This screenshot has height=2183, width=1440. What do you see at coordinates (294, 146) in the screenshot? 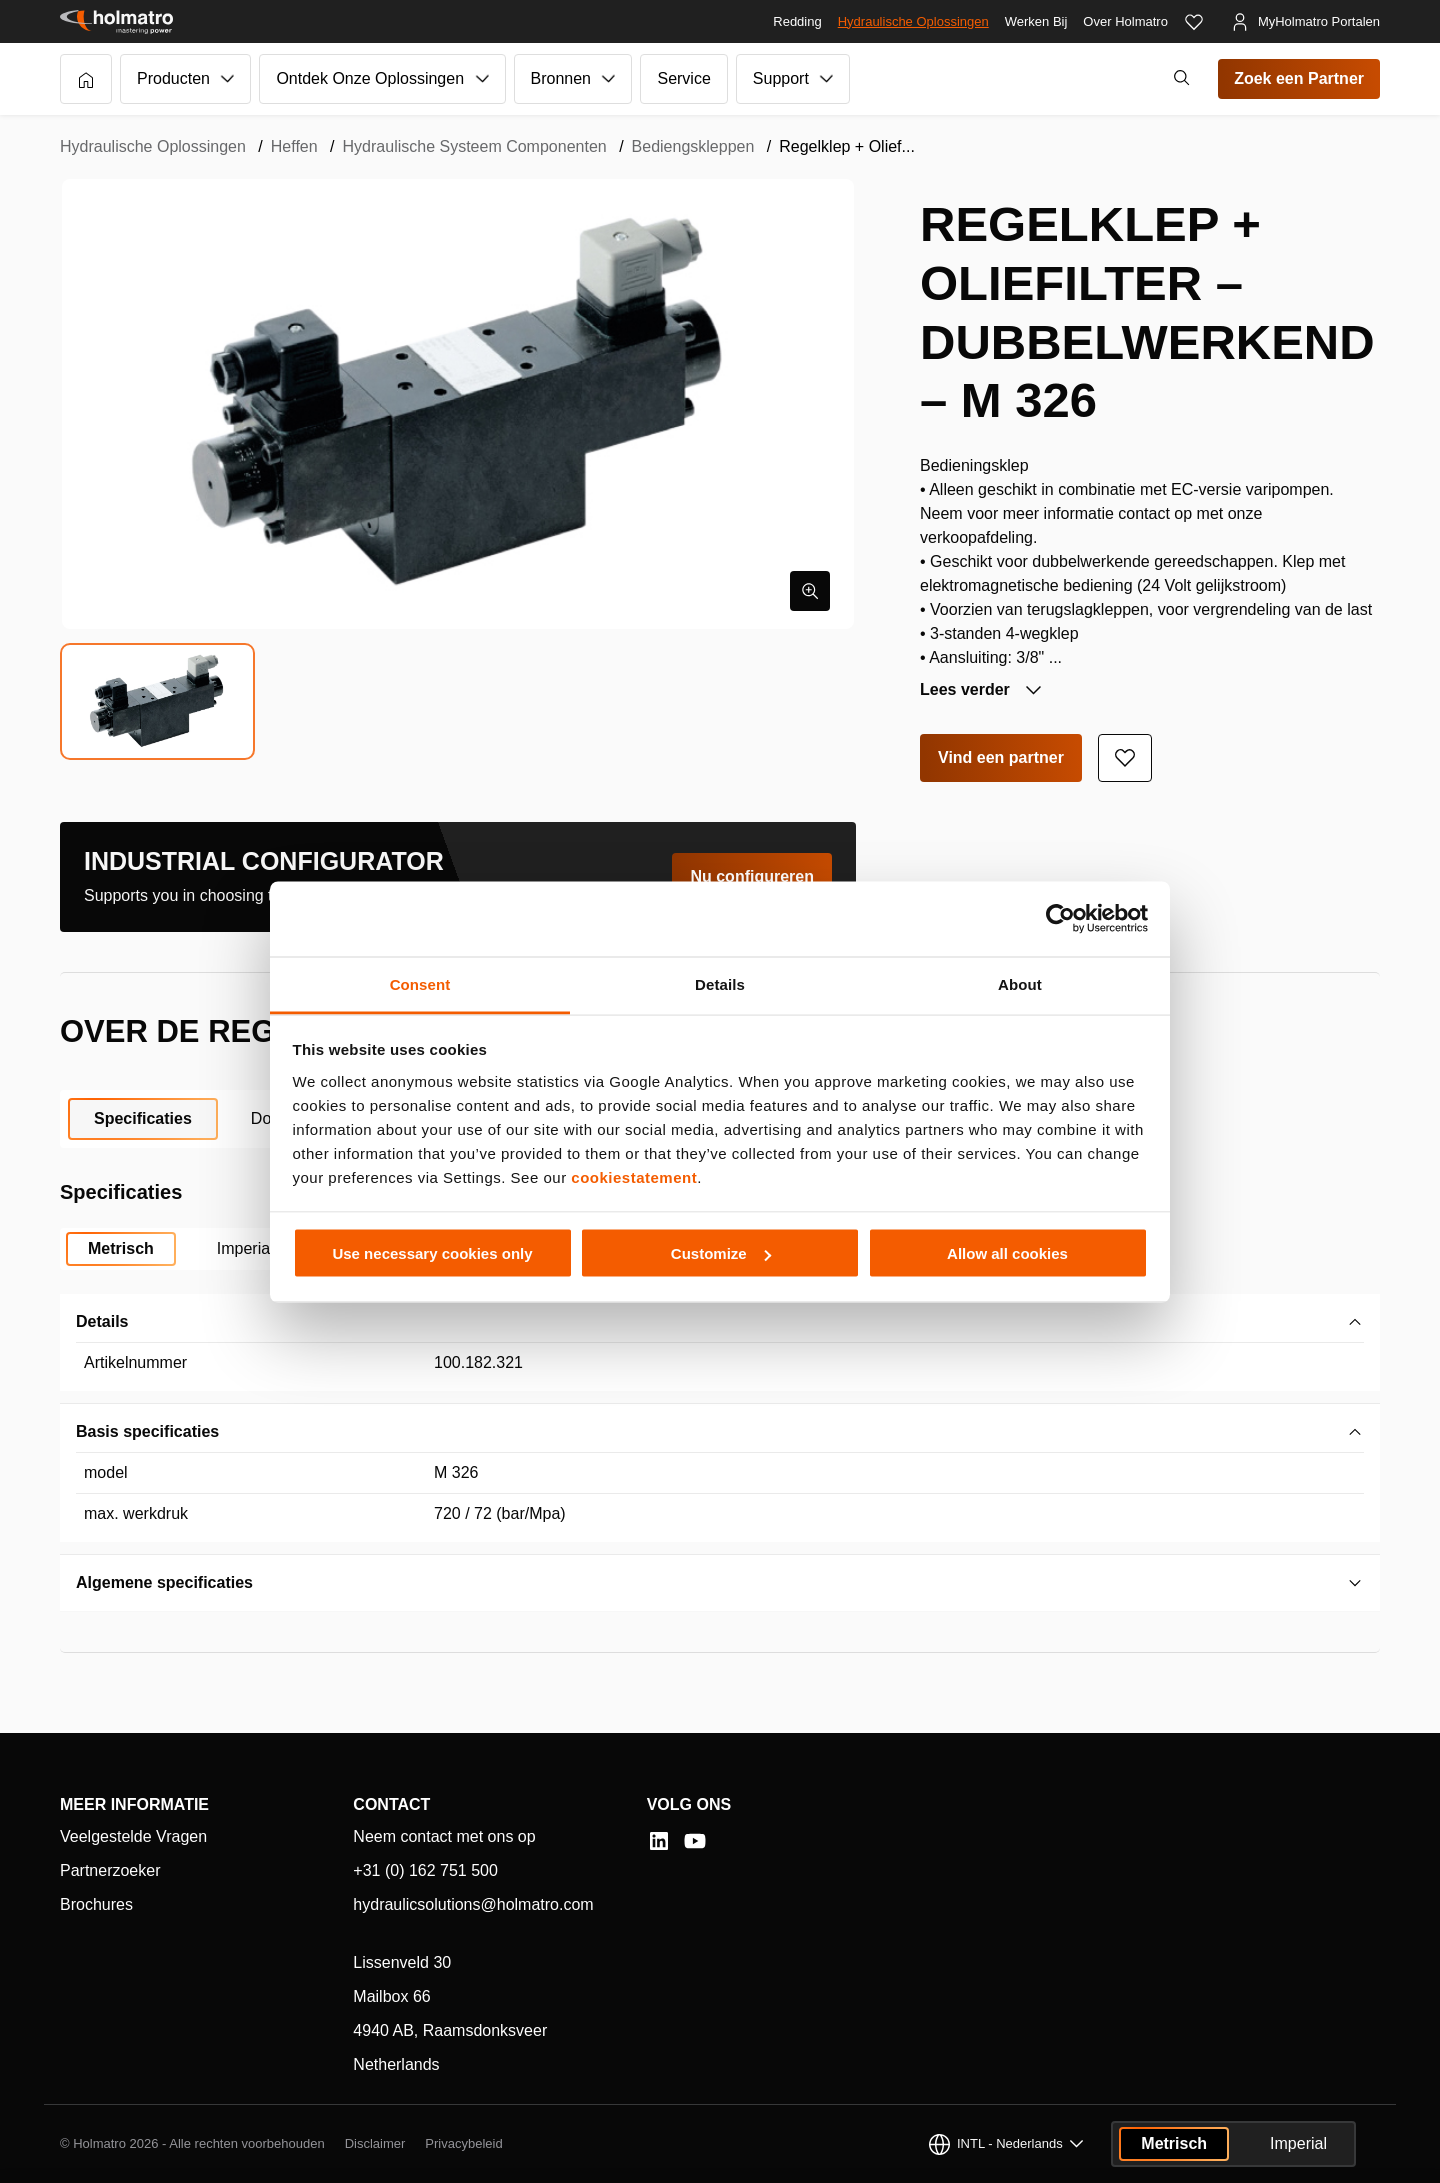
I see `Heffen` at bounding box center [294, 146].